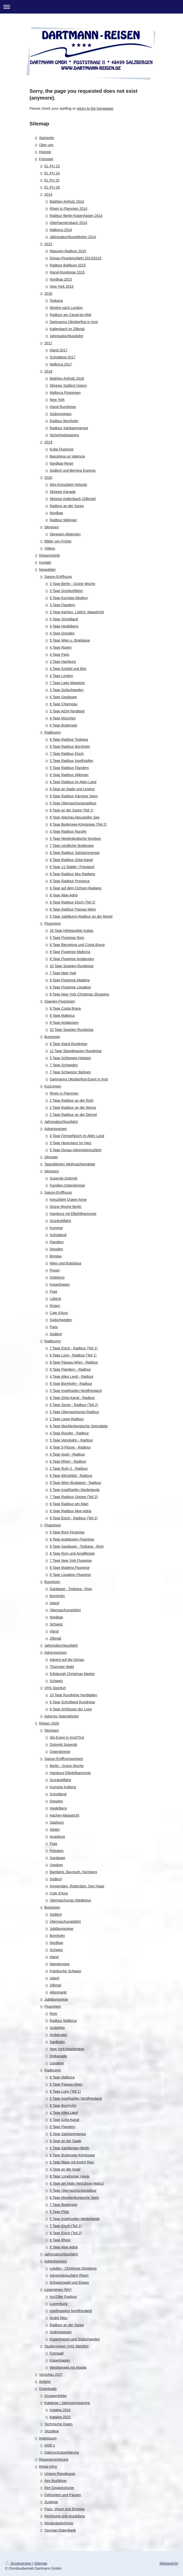  I want to click on 4 Tage Heidelberg, so click(64, 626).